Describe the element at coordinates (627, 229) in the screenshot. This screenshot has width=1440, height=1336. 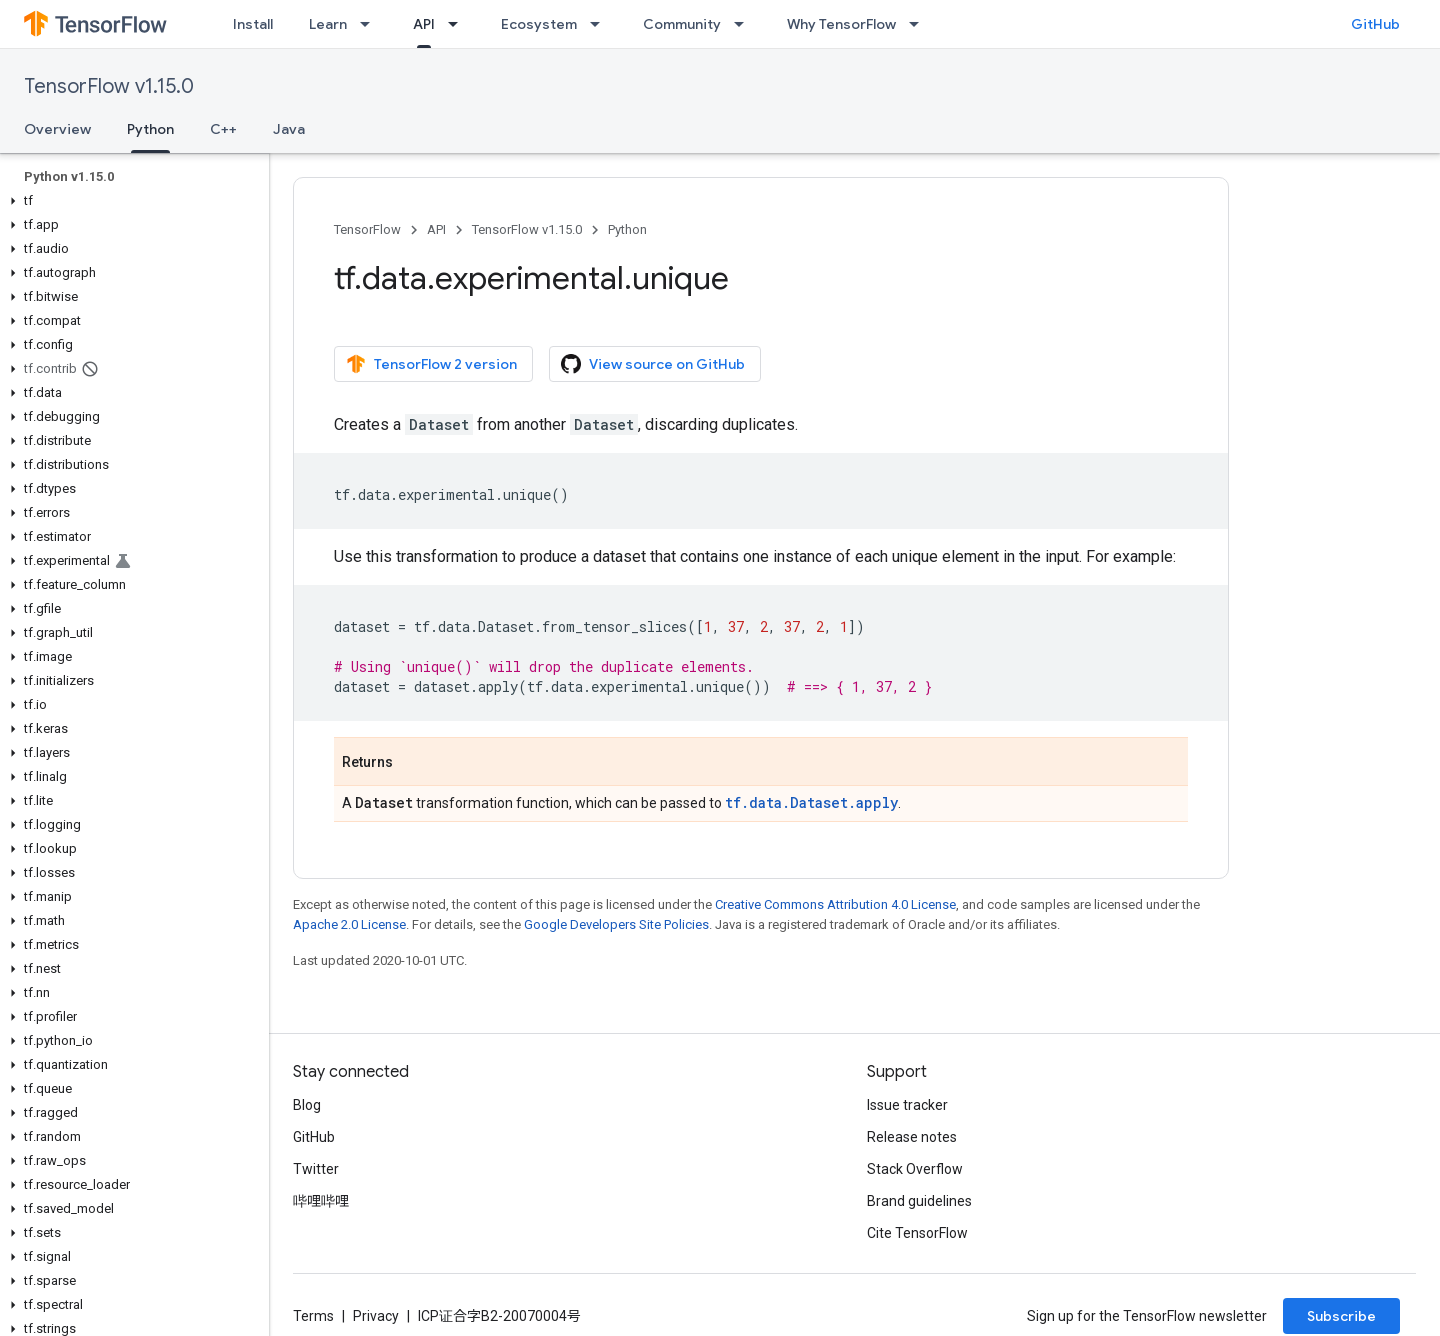
I see `Python` at that location.